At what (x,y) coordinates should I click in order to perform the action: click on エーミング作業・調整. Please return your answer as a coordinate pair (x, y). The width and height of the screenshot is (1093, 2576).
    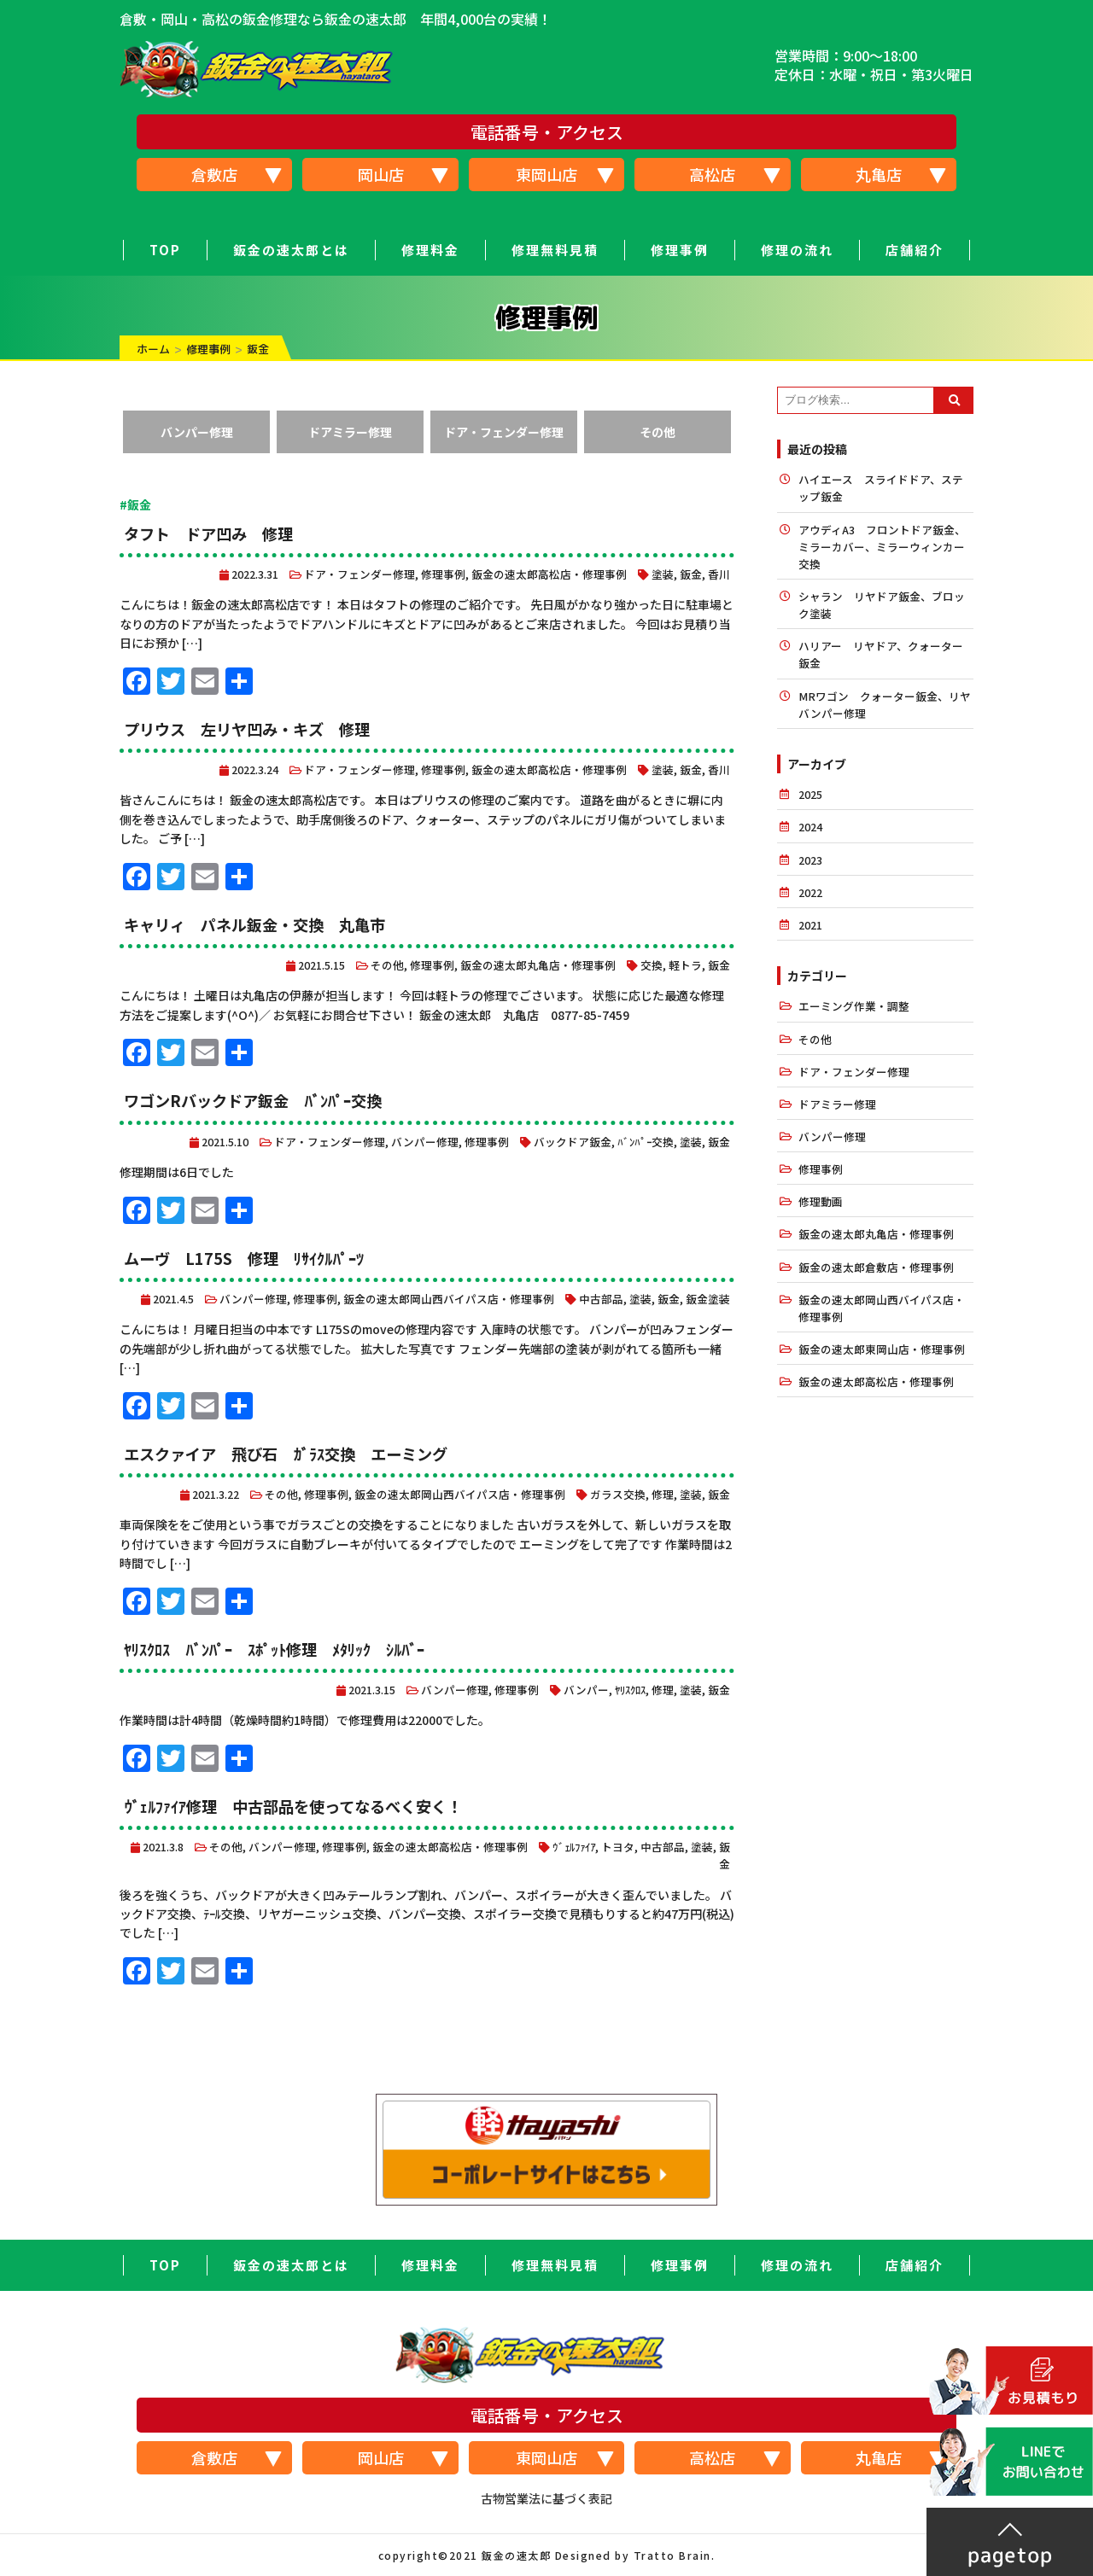
    Looking at the image, I should click on (853, 1006).